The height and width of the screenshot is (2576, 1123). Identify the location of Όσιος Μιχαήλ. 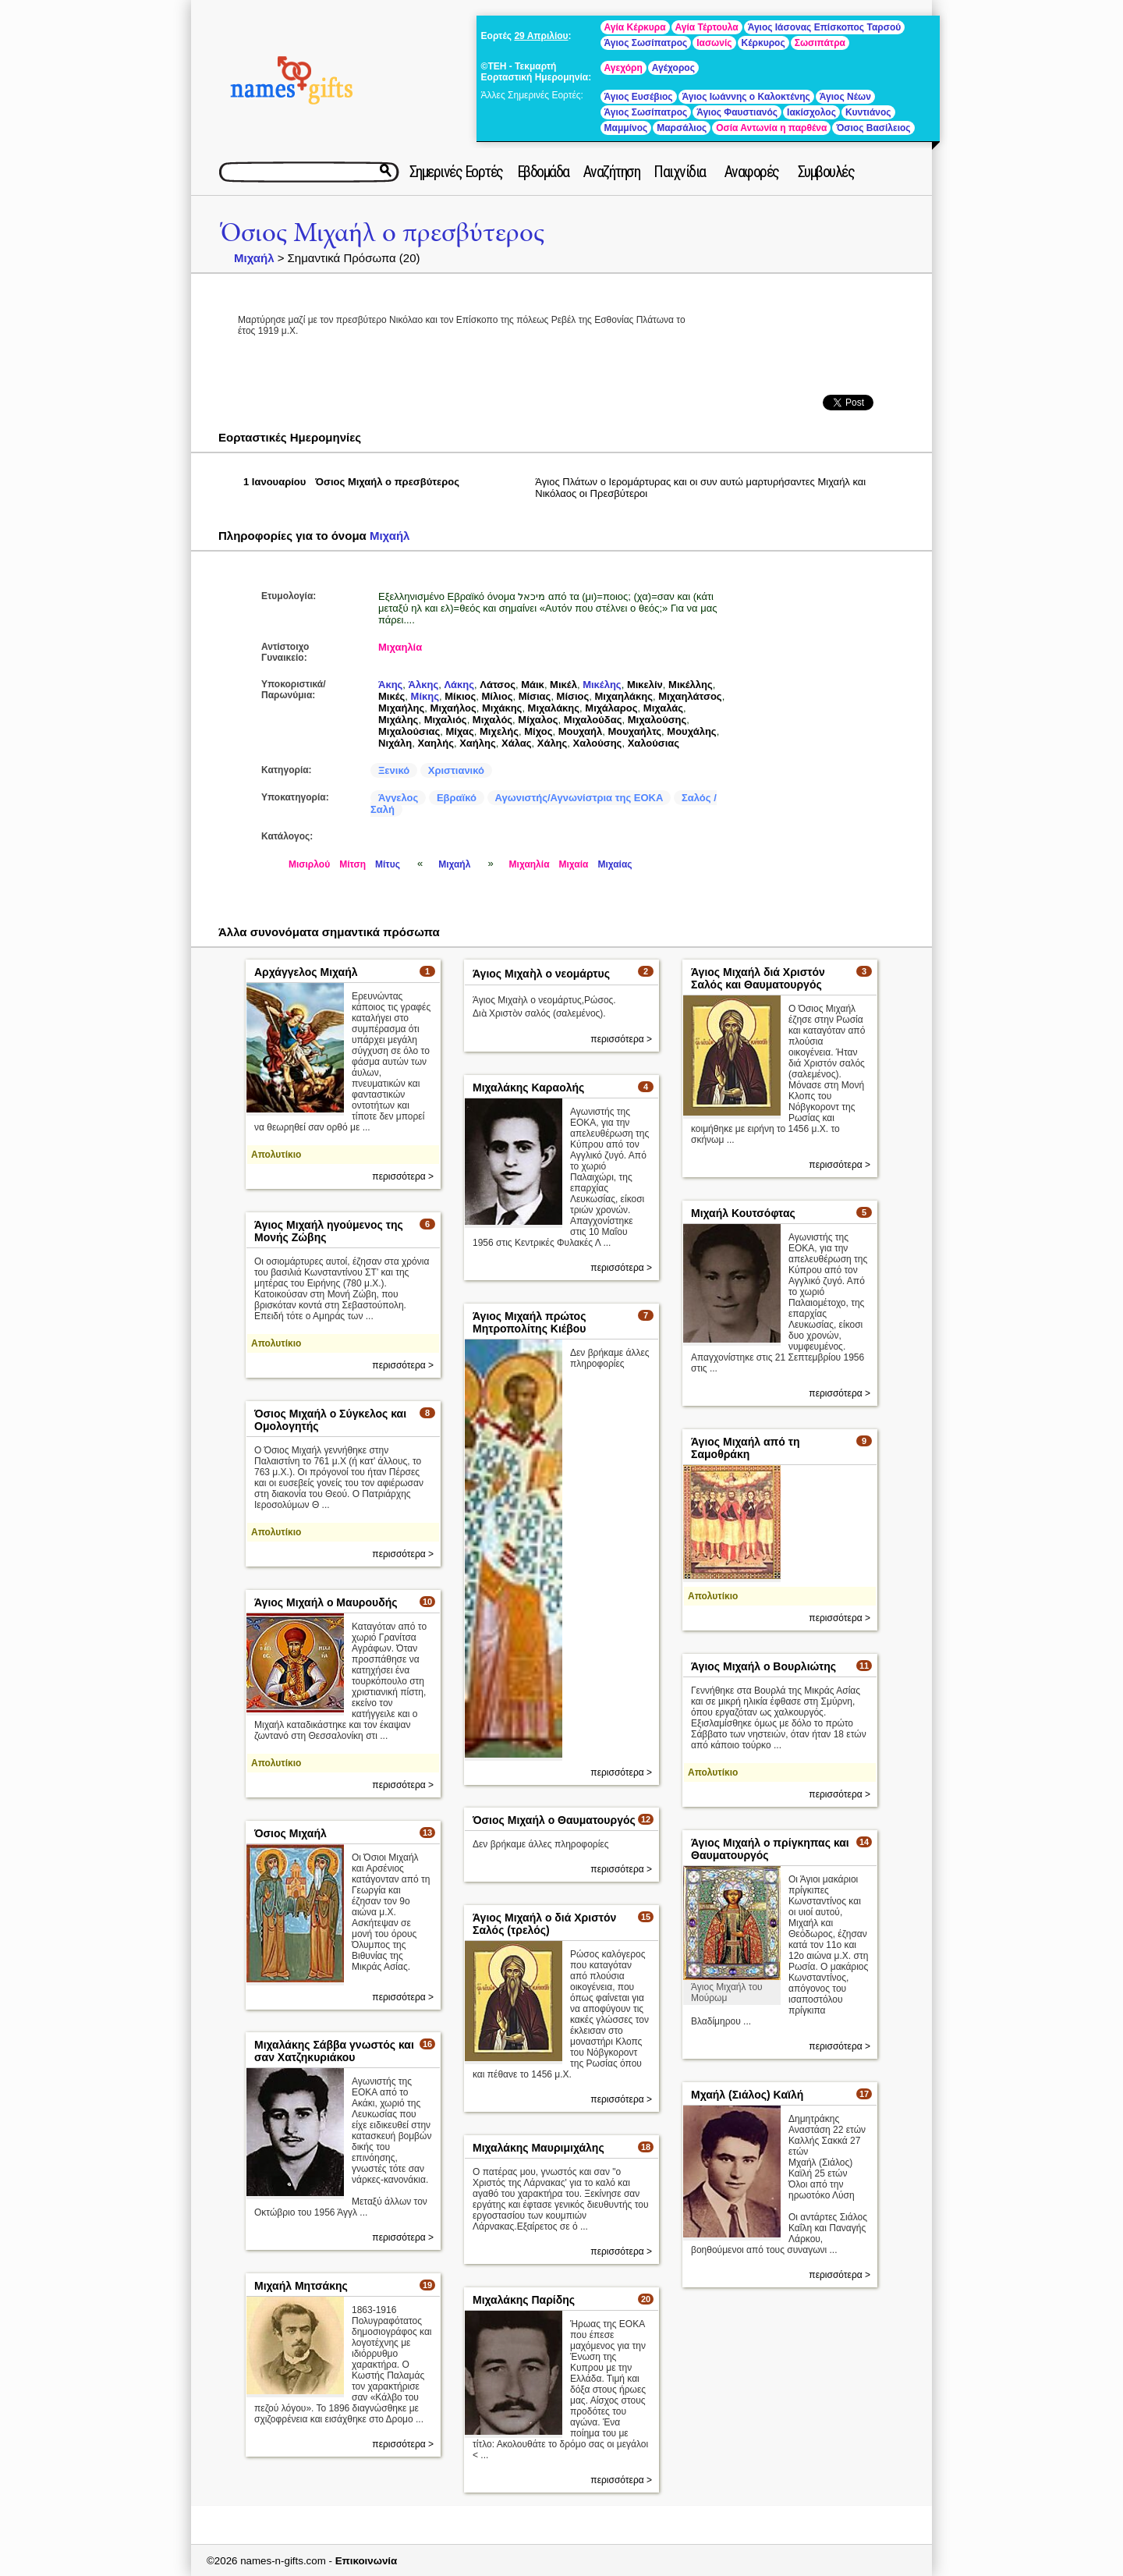
(290, 1833).